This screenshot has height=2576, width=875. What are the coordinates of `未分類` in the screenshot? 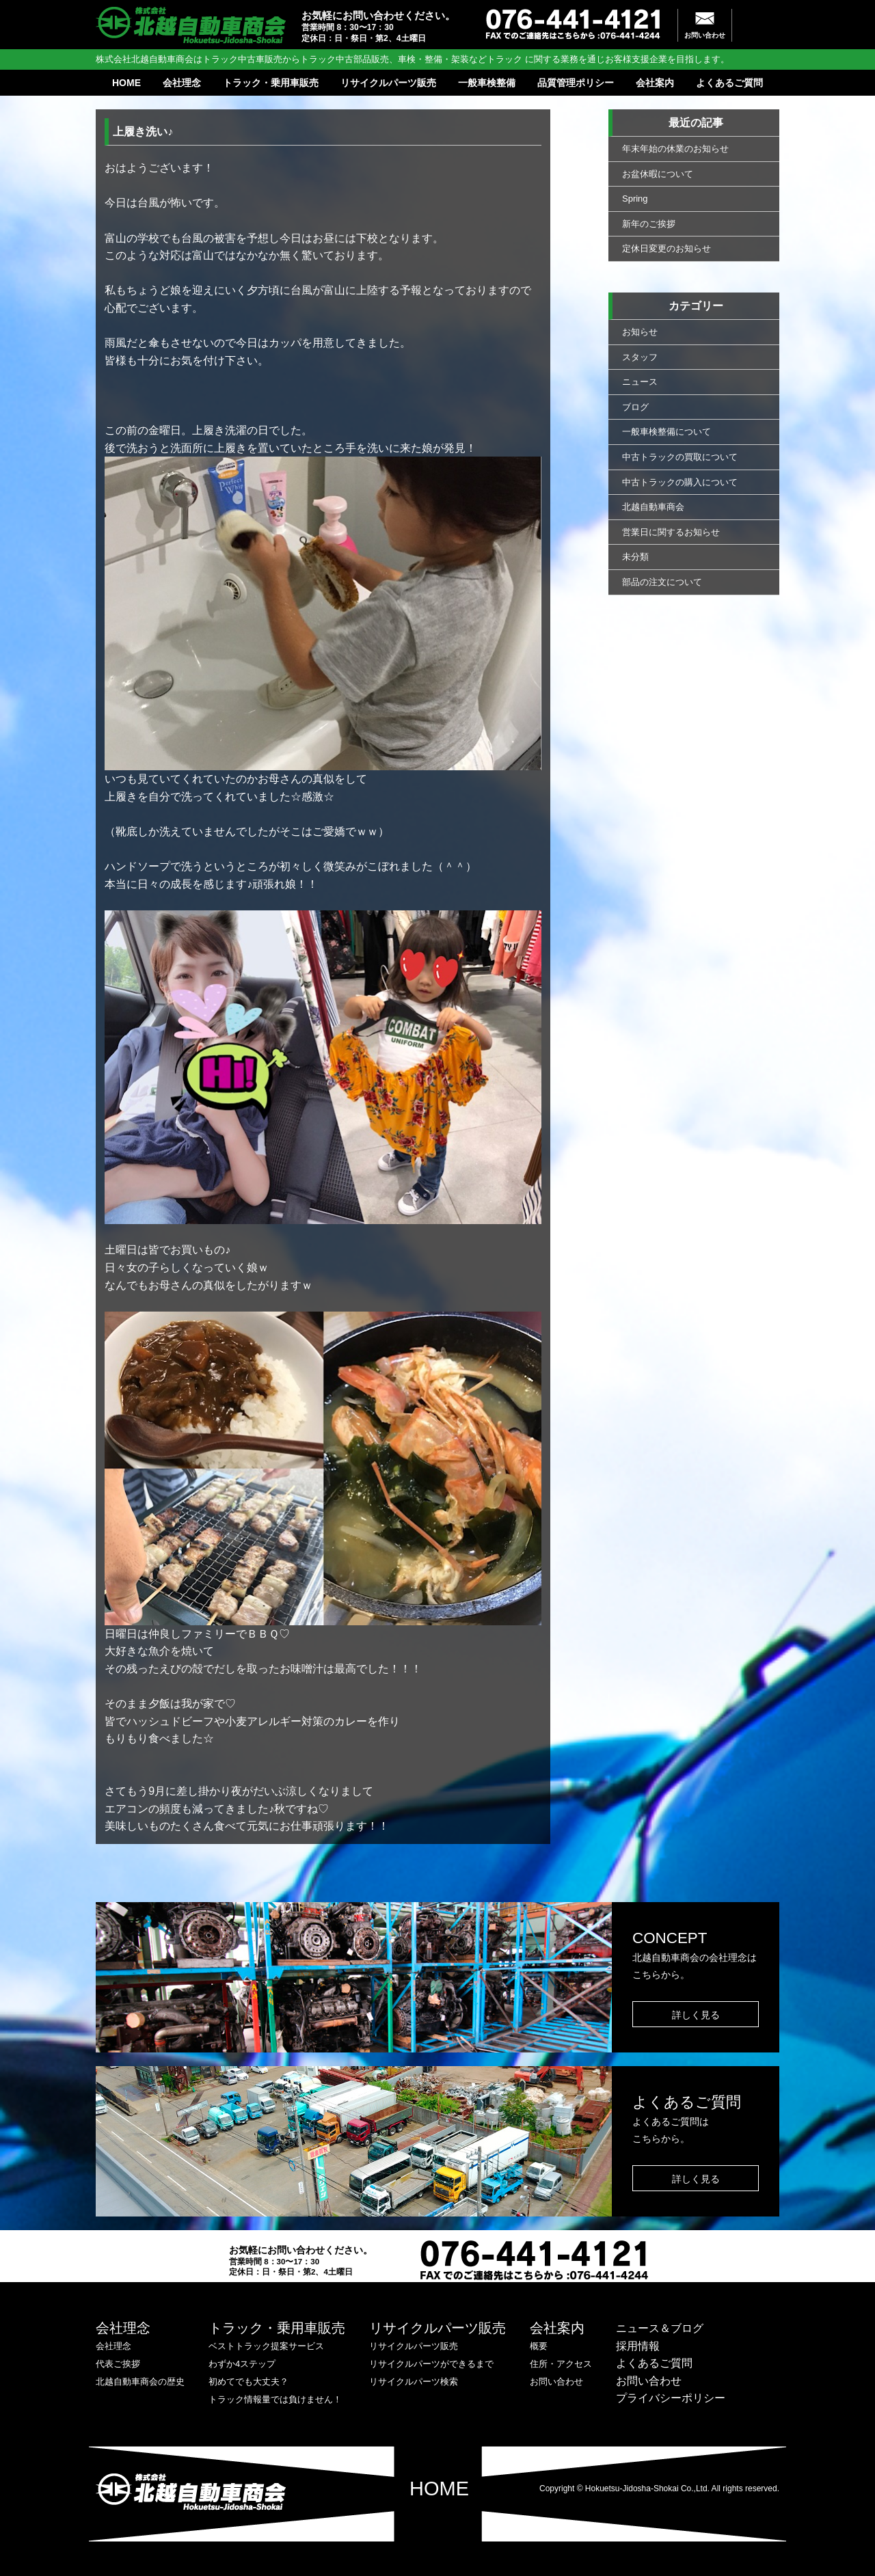 It's located at (635, 557).